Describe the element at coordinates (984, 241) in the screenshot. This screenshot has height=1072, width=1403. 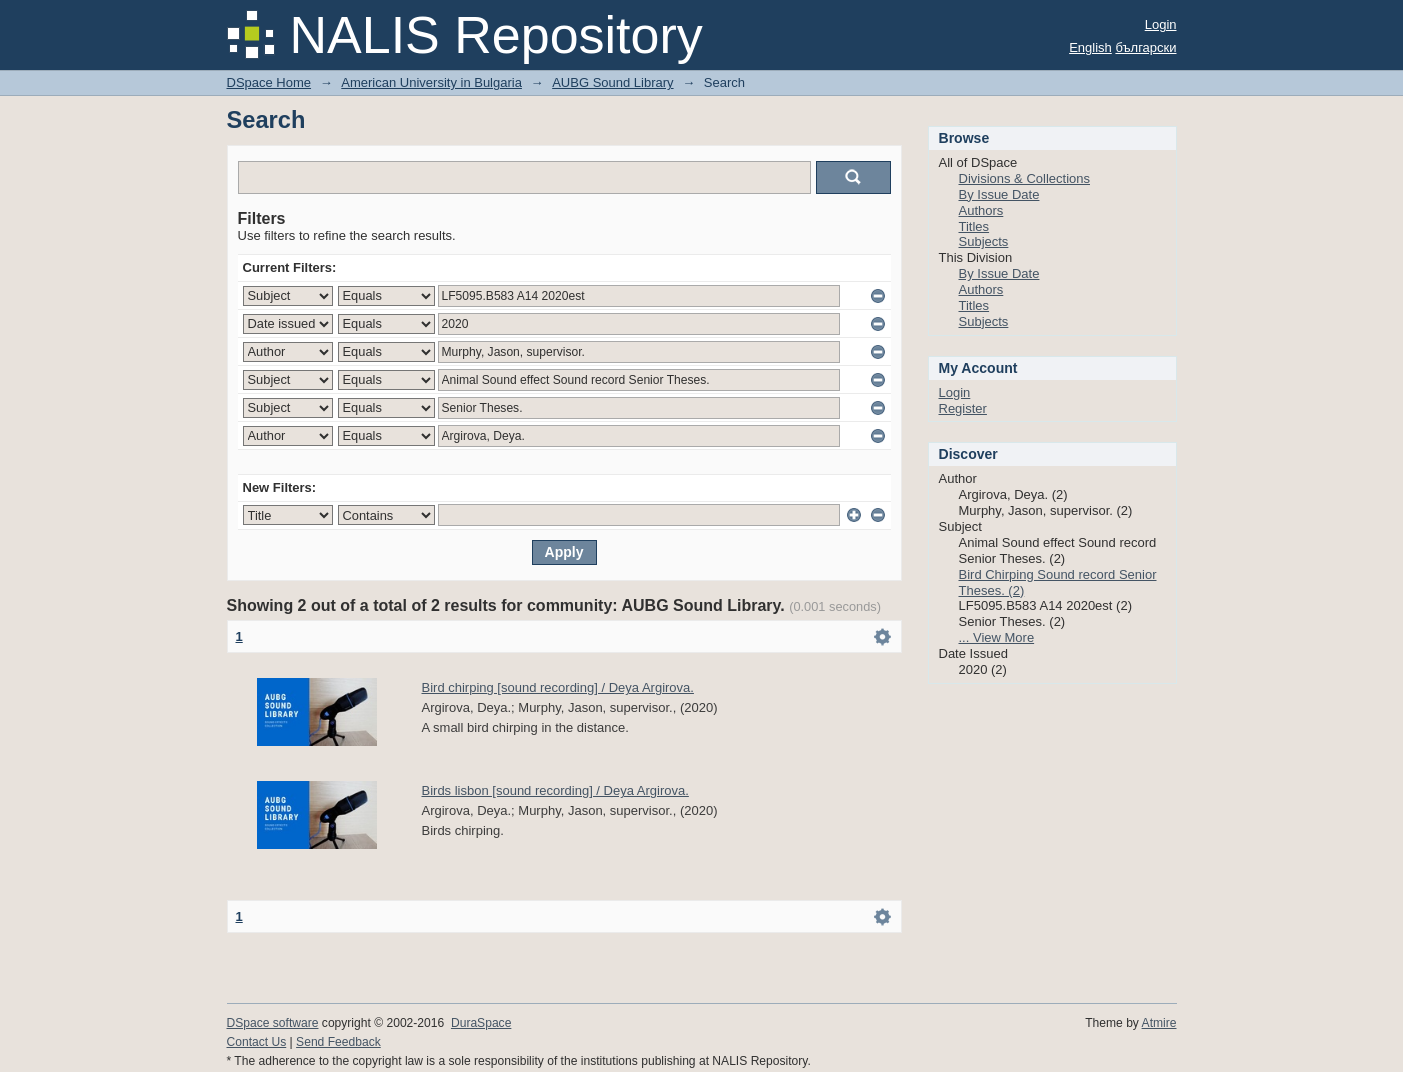
I see `Subjects` at that location.